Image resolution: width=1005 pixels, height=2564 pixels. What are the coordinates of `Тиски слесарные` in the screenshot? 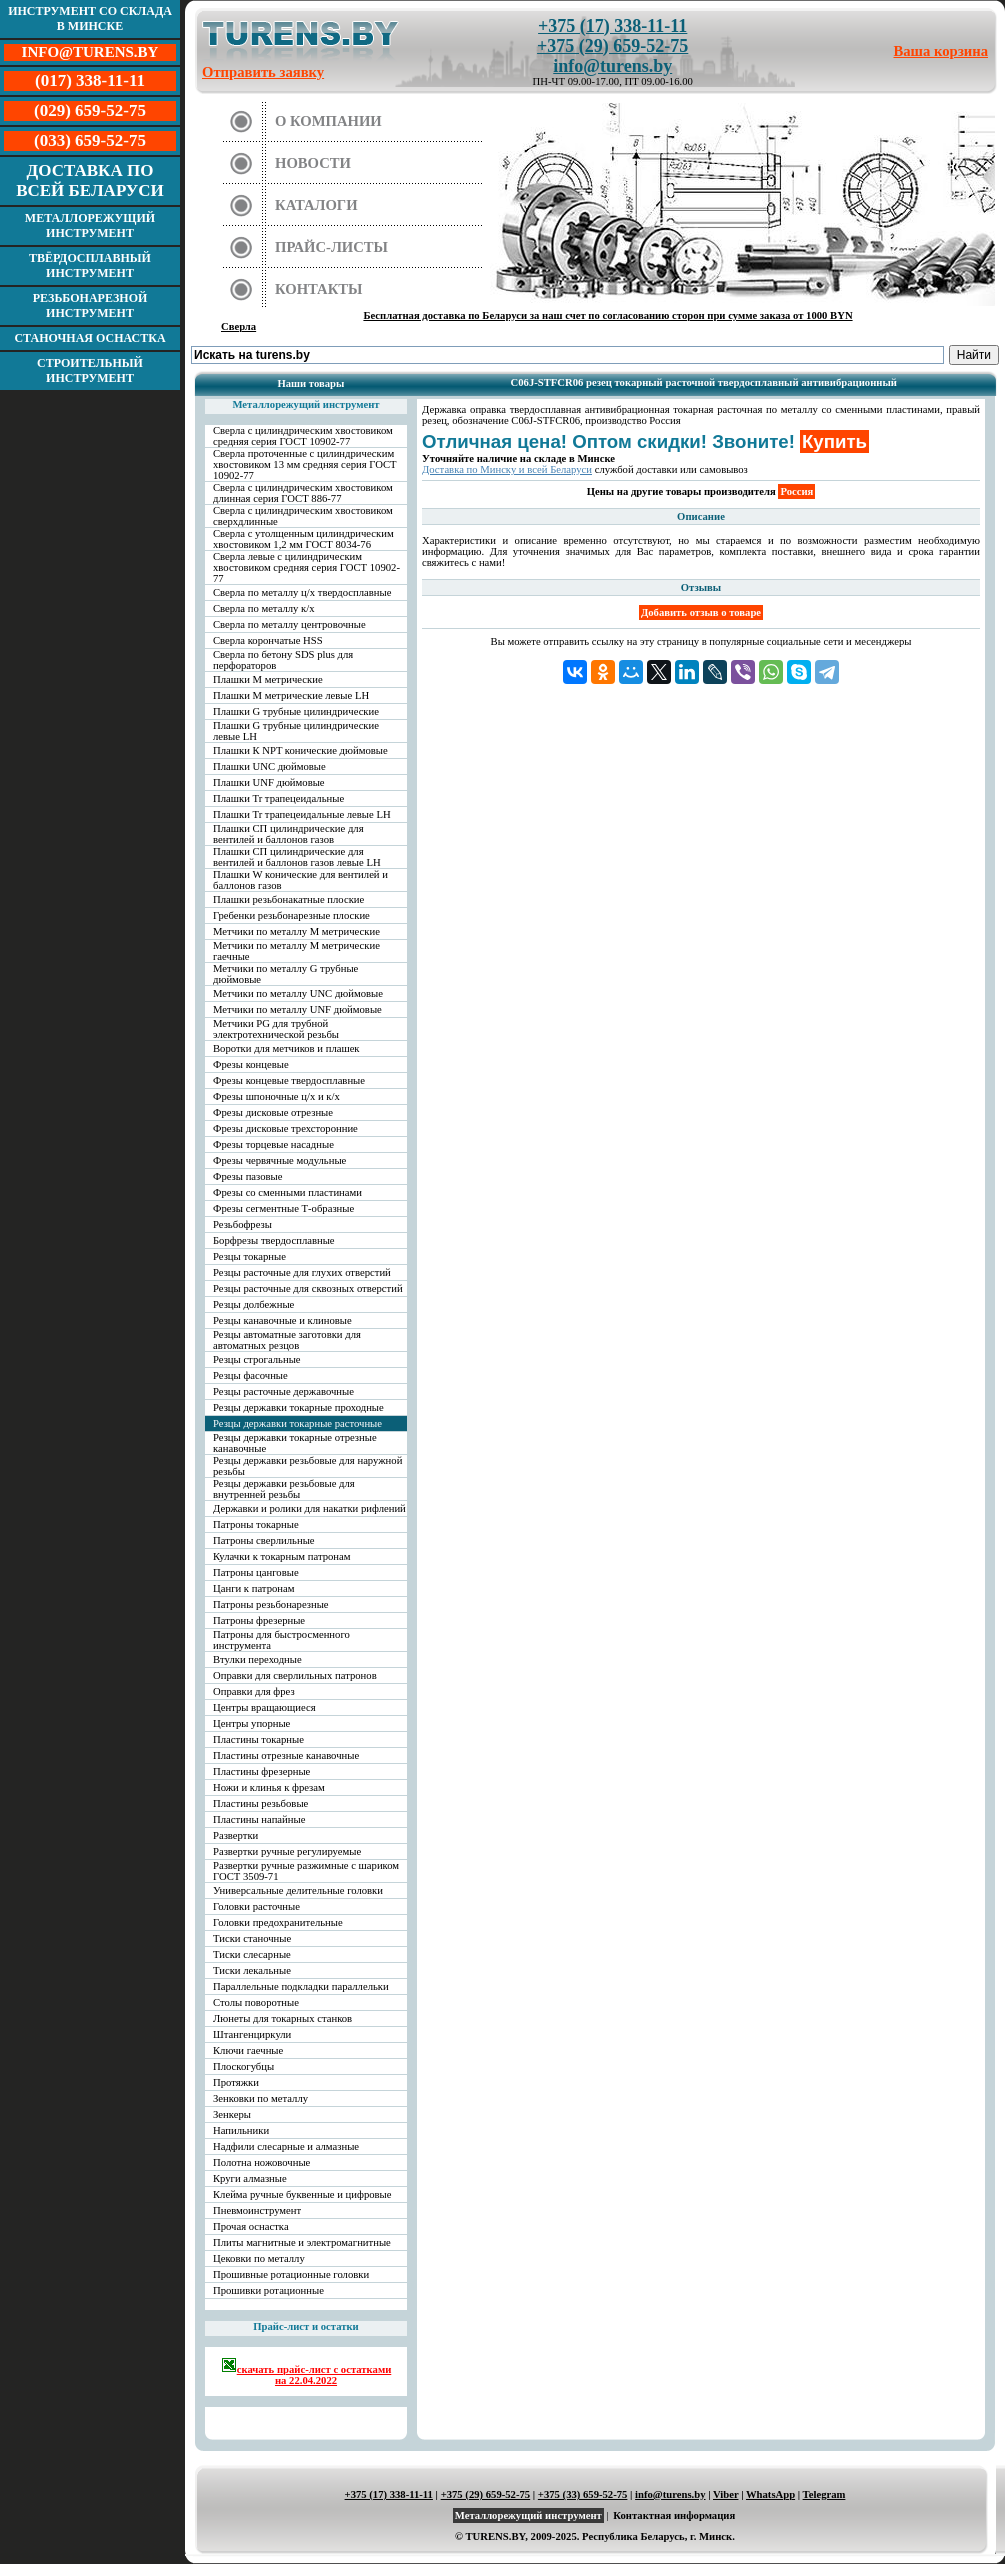 It's located at (252, 1954).